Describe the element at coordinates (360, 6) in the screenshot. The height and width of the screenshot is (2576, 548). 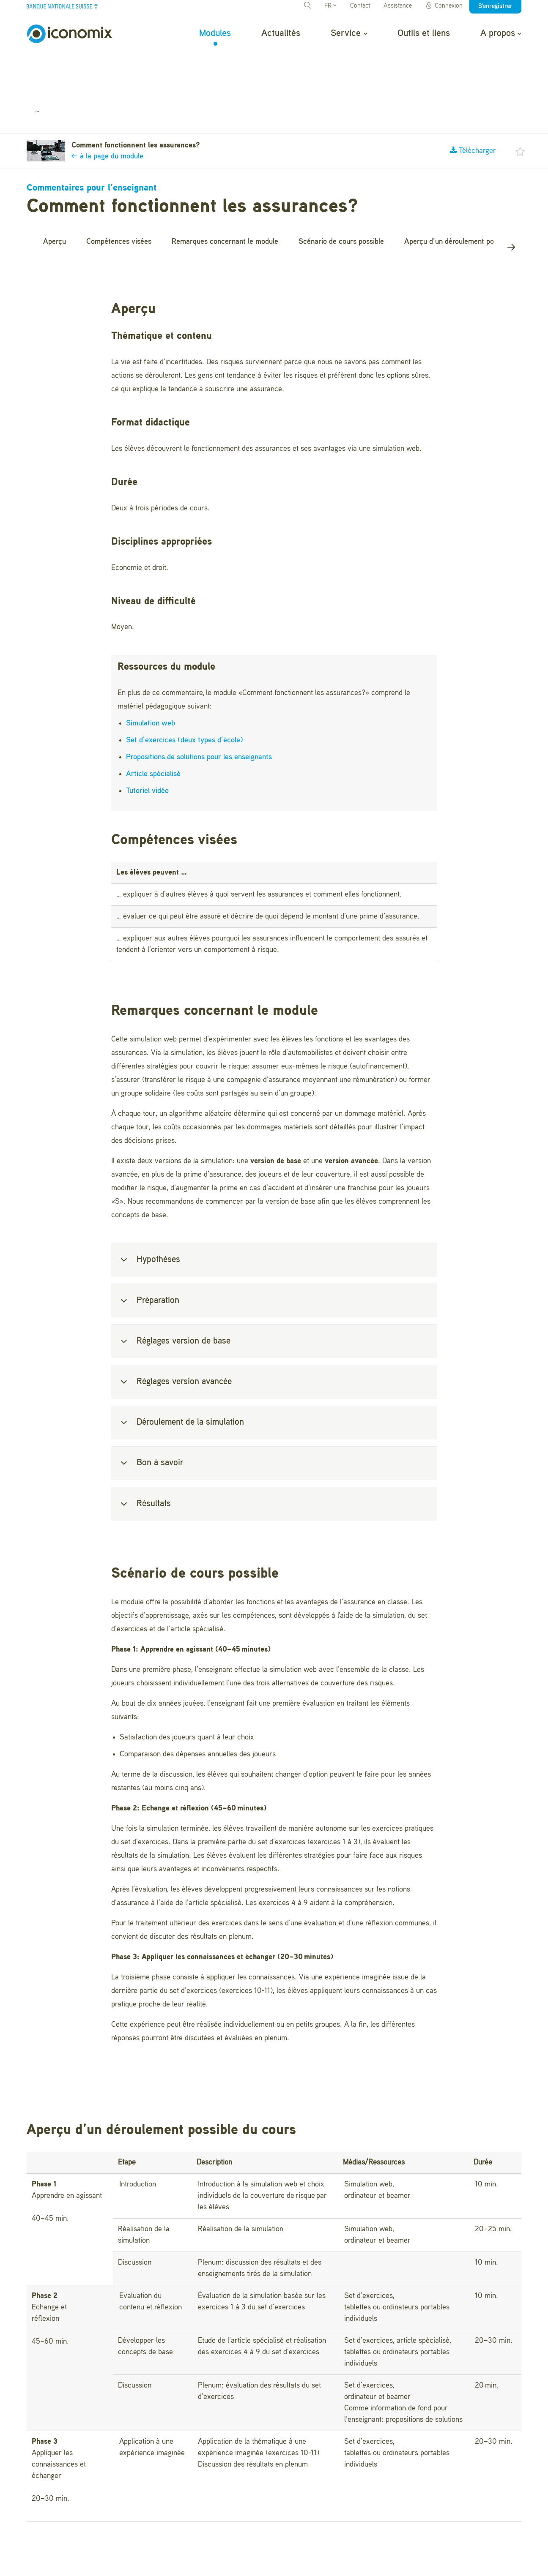
I see `Contact` at that location.